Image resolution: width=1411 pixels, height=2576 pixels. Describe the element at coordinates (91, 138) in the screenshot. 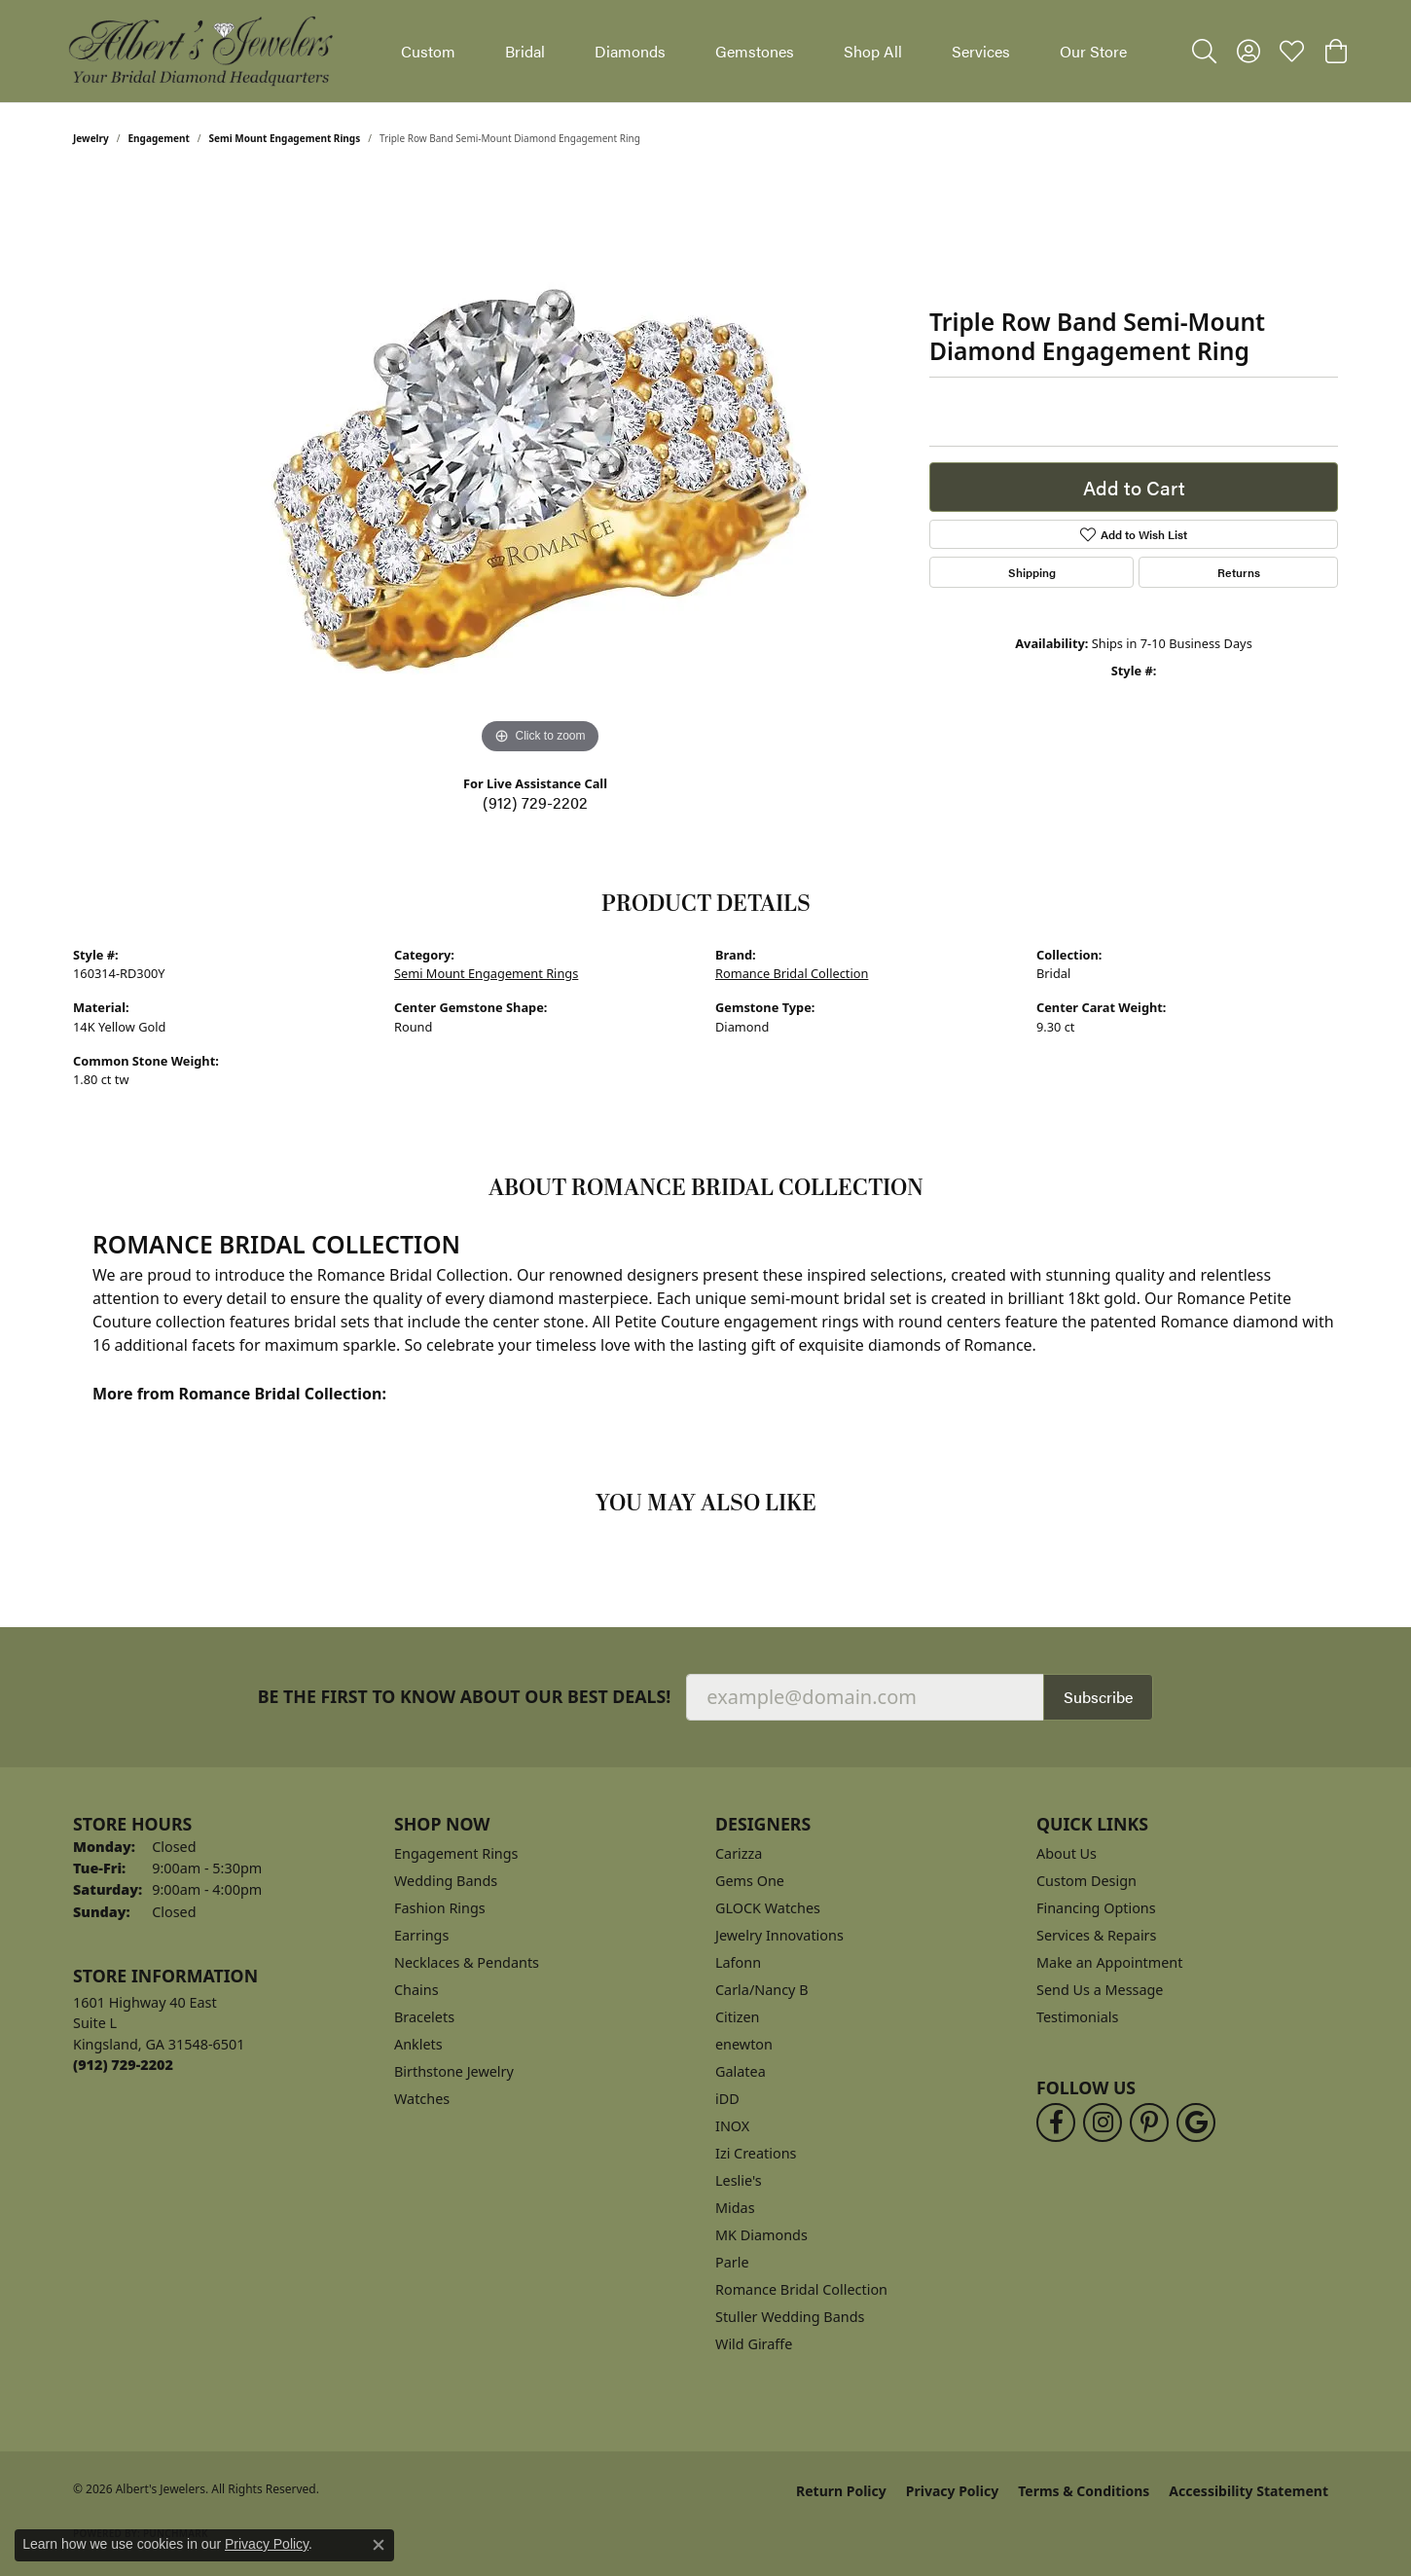

I see `jewelry` at that location.